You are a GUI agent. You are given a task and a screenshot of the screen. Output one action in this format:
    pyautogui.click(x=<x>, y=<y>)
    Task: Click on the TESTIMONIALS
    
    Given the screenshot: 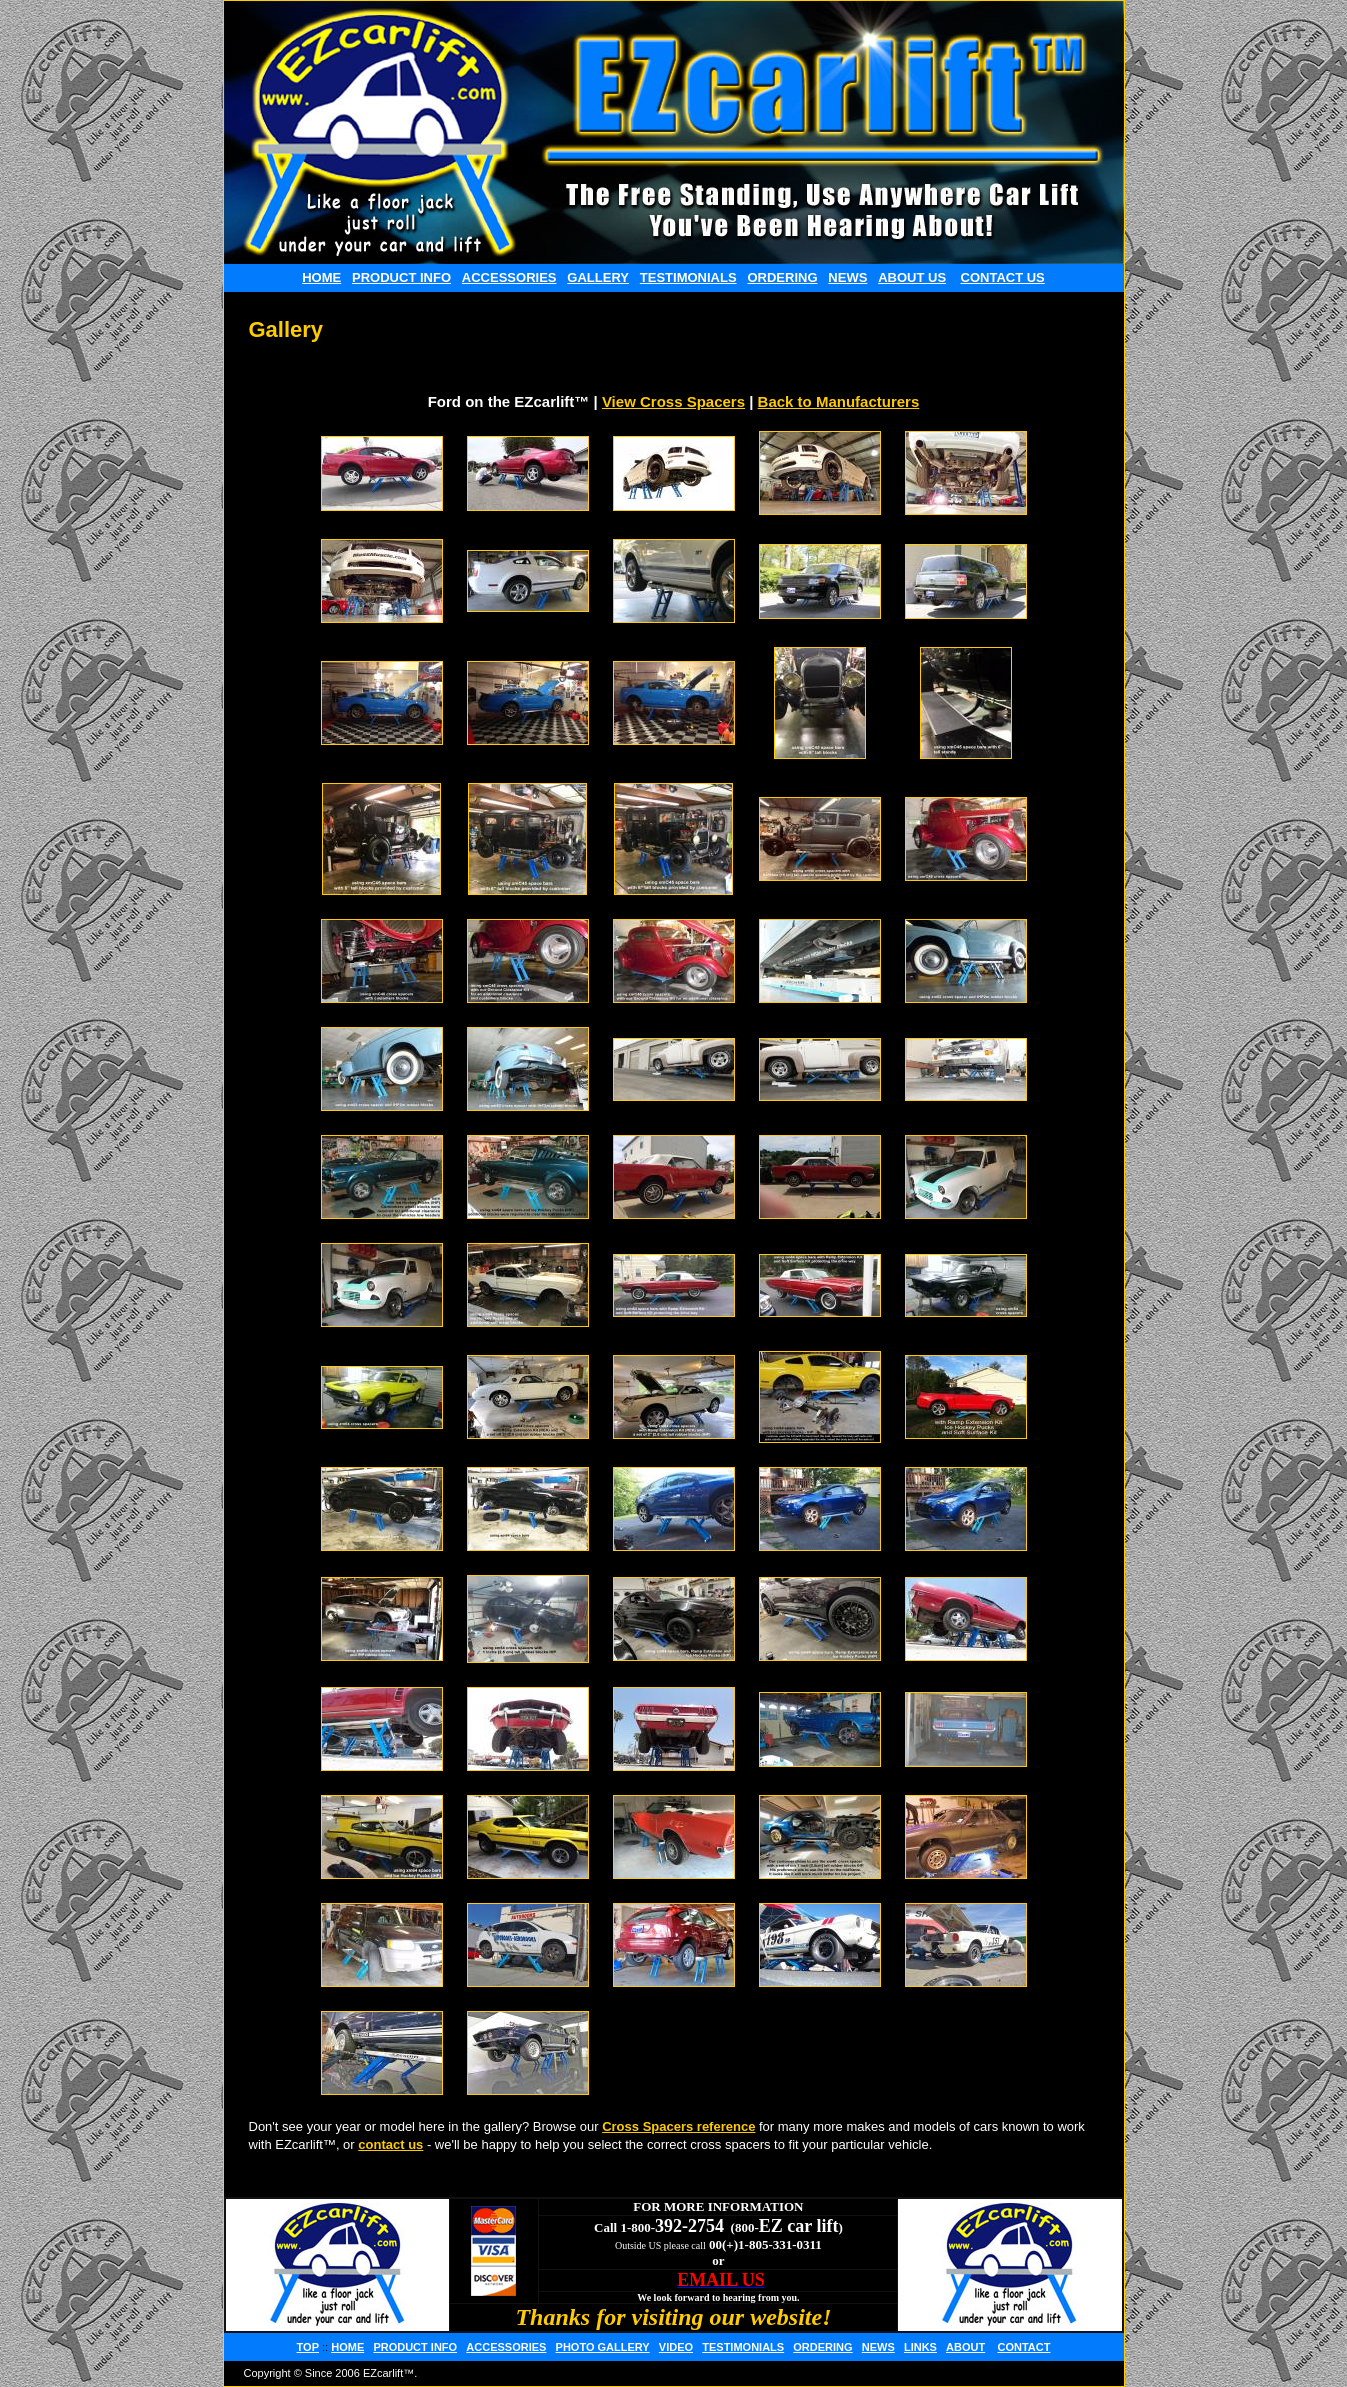 What is the action you would take?
    pyautogui.click(x=688, y=277)
    